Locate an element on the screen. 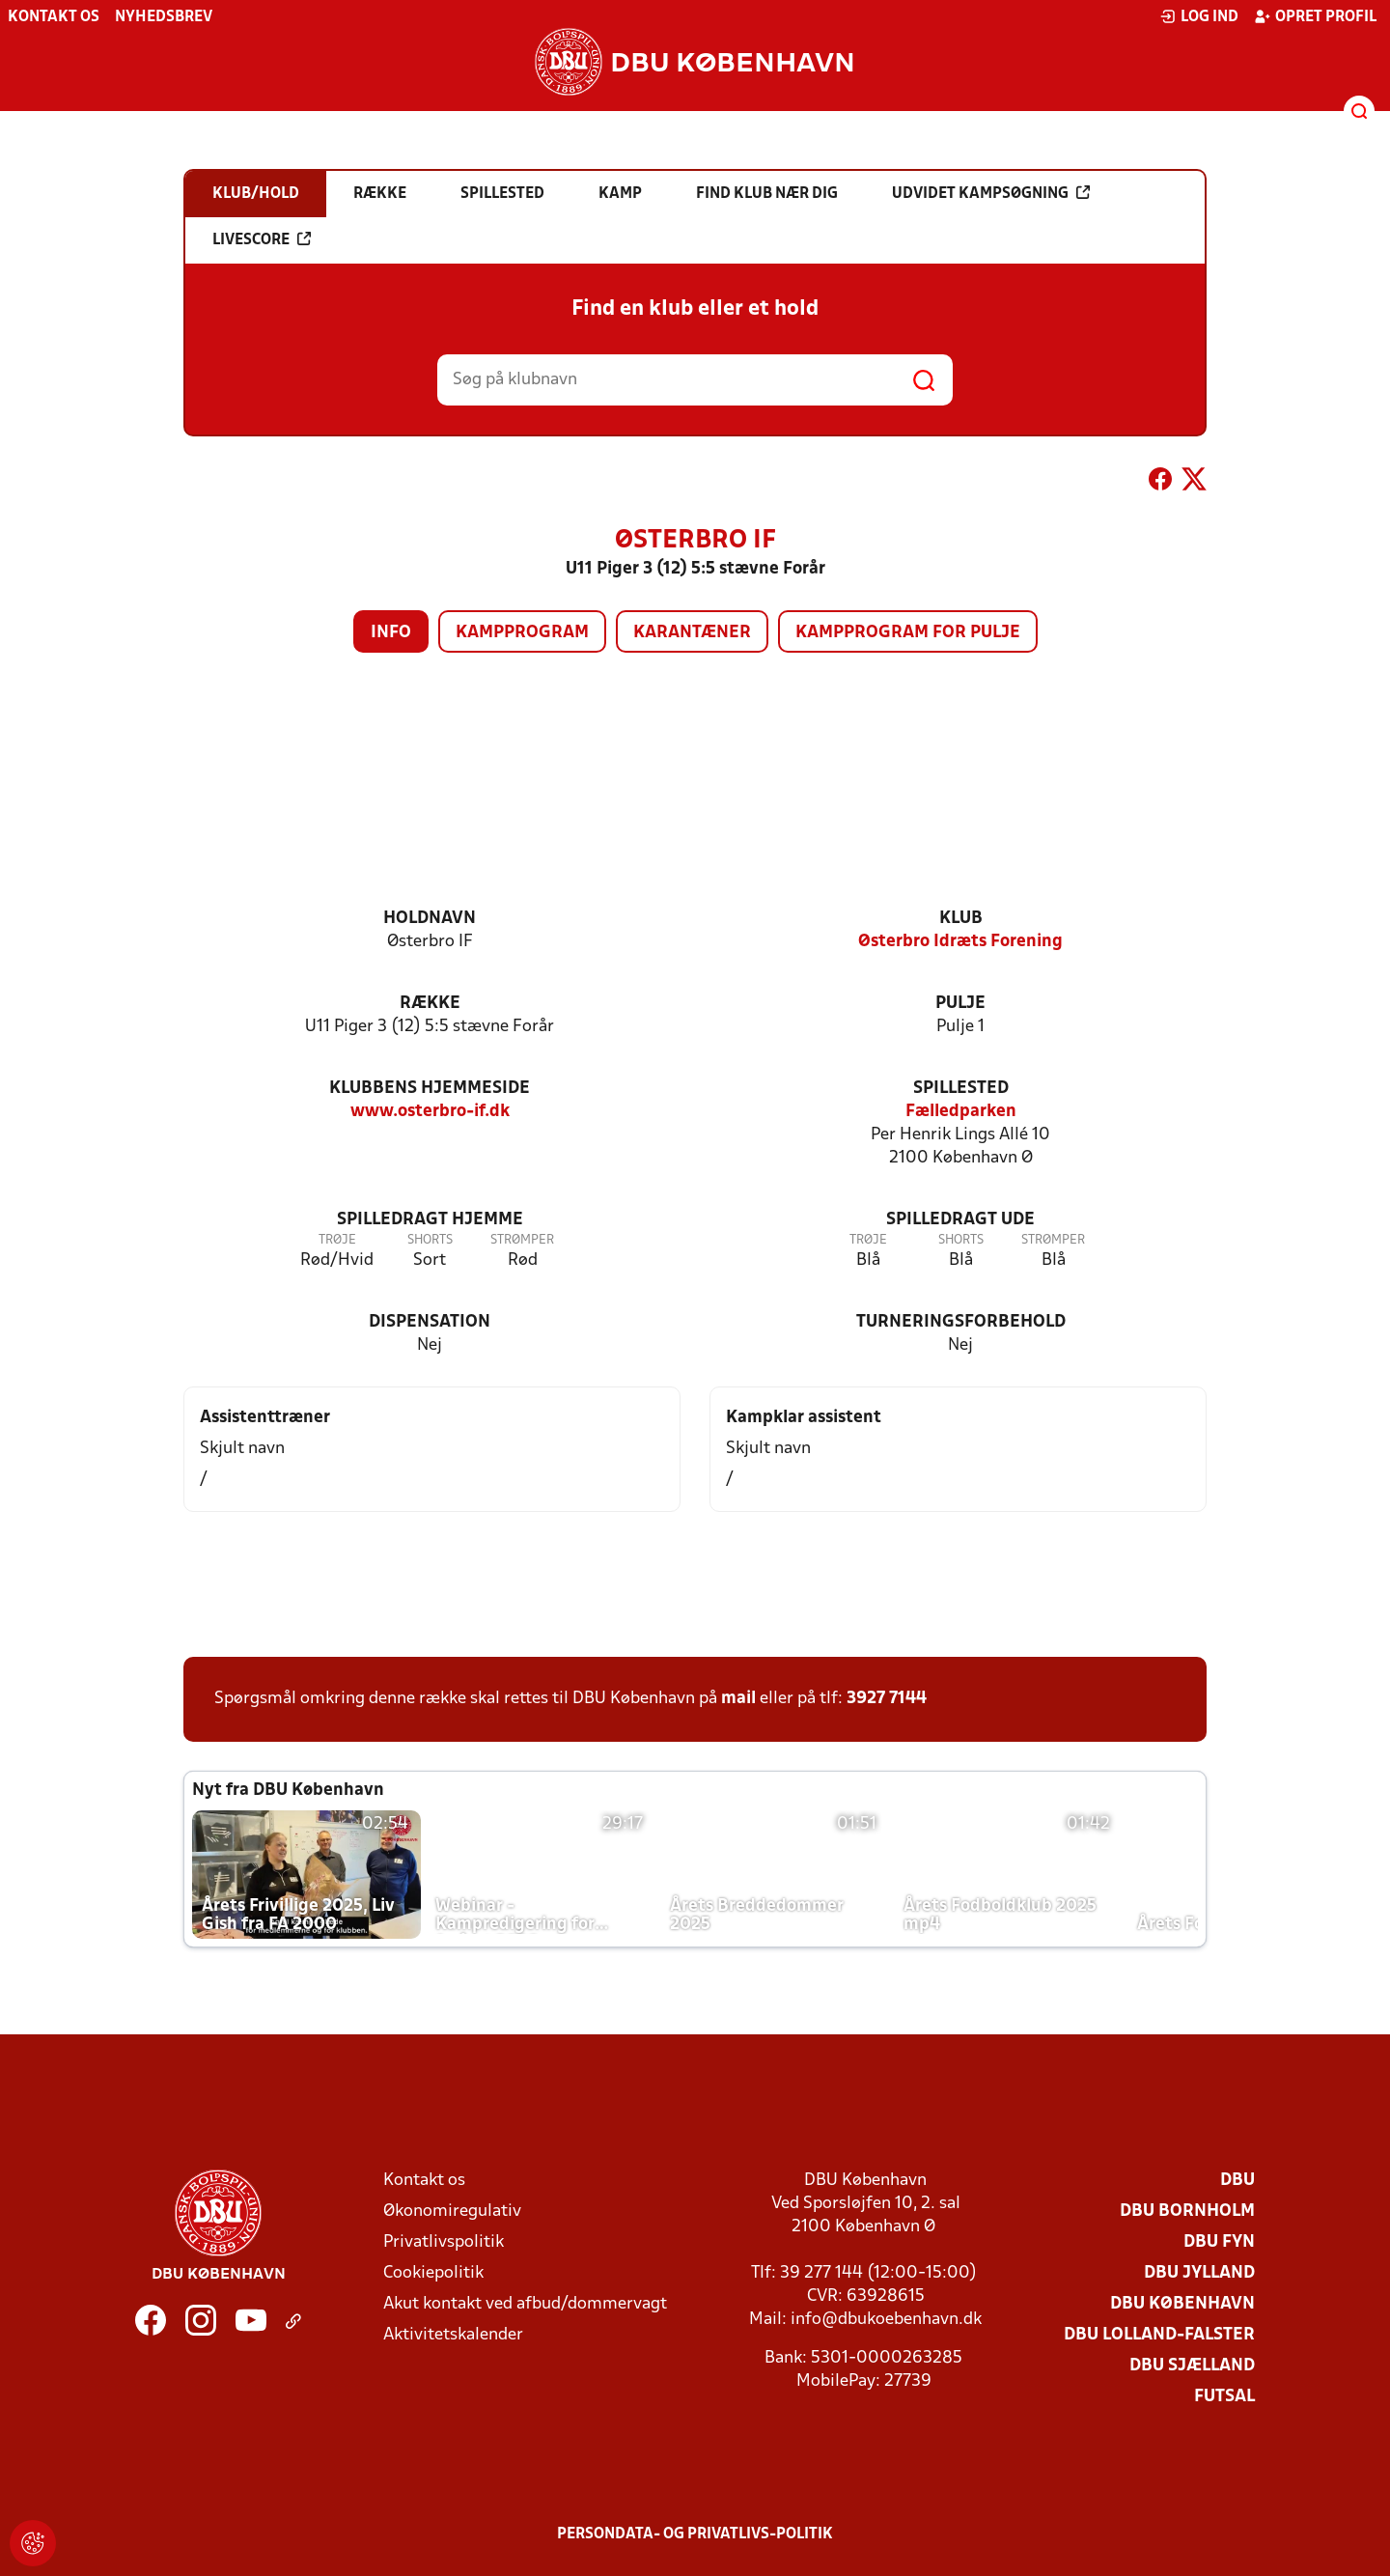  DBU Fyn is located at coordinates (1219, 2242).